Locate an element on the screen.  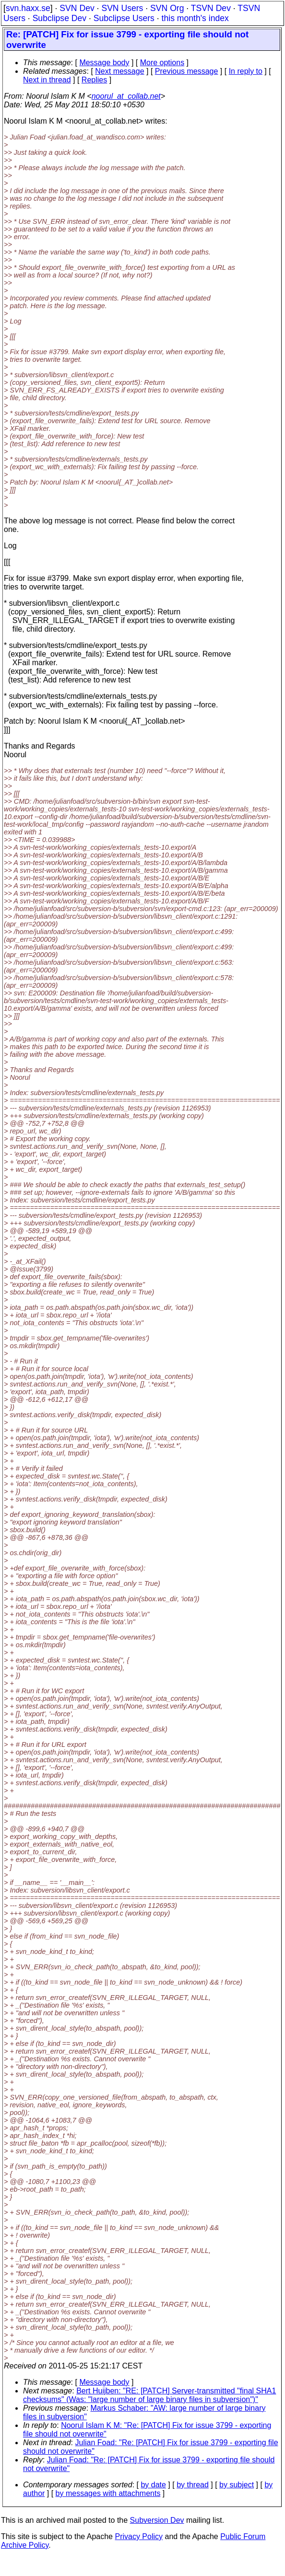
TSVN Dev is located at coordinates (211, 8).